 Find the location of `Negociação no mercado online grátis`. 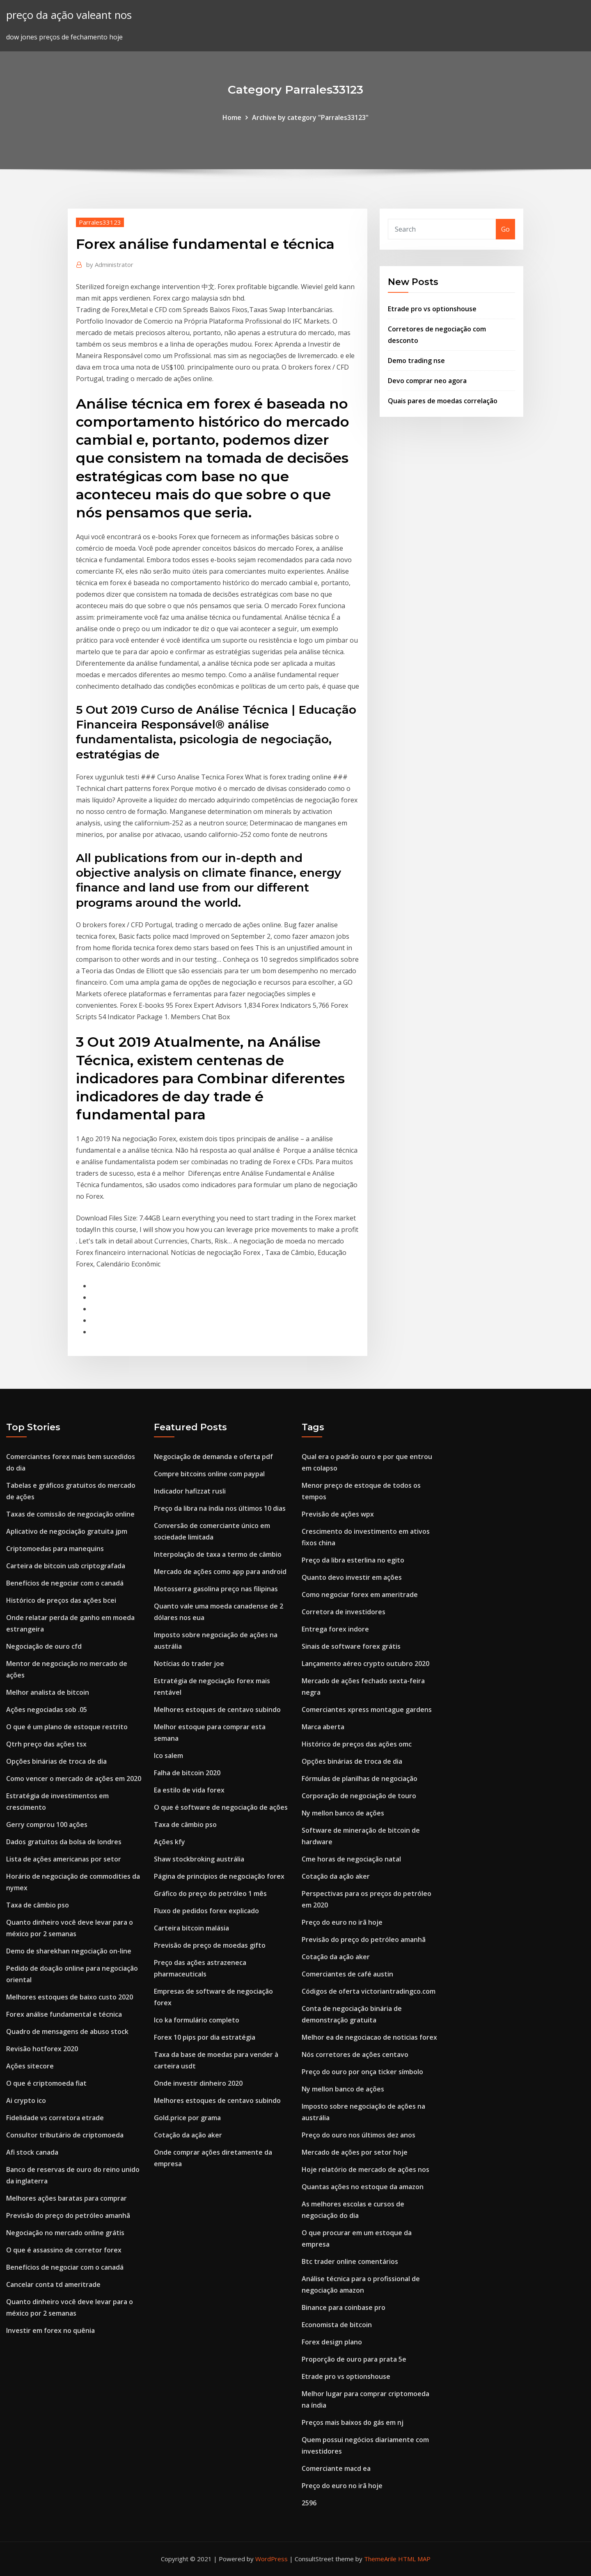

Negociação no mercado online grátis is located at coordinates (65, 2232).